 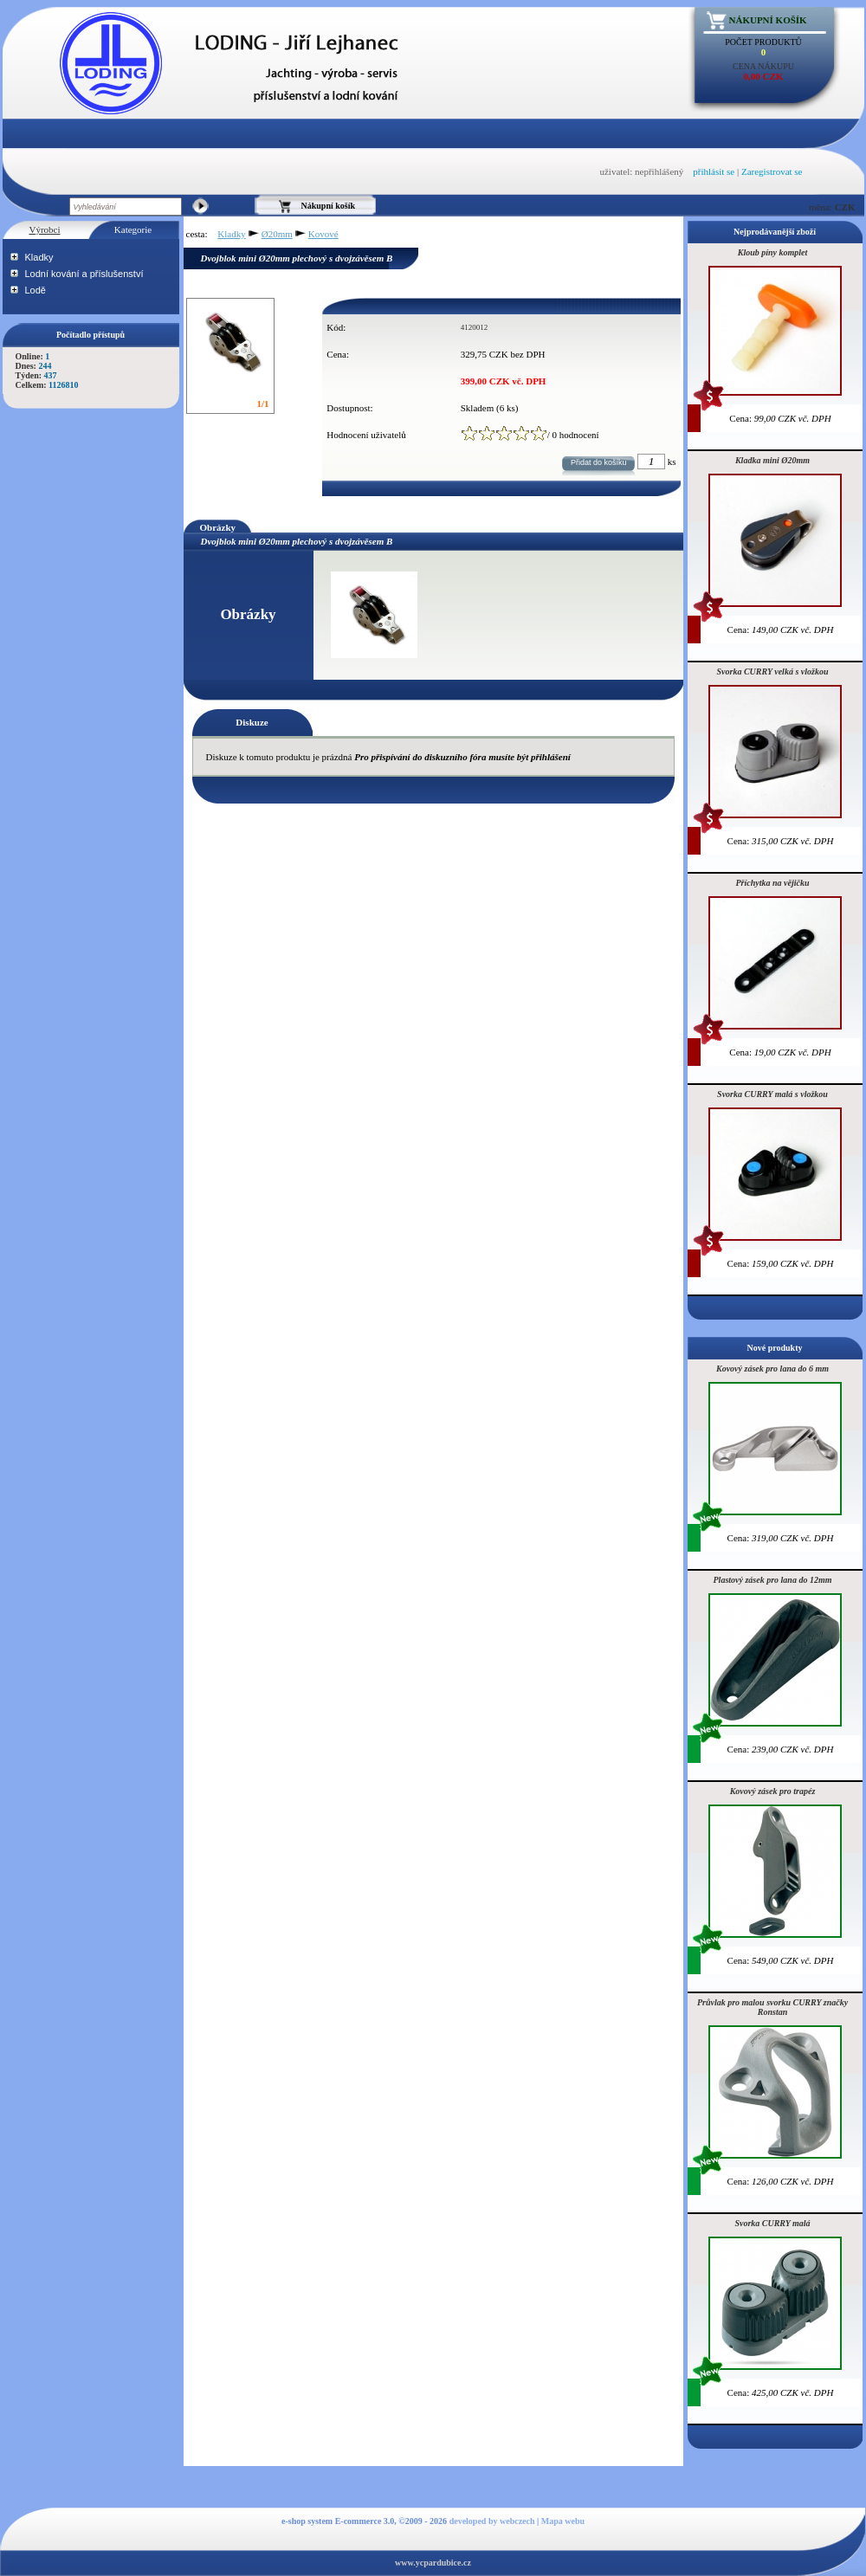 What do you see at coordinates (768, 20) in the screenshot?
I see `Nákupní košík` at bounding box center [768, 20].